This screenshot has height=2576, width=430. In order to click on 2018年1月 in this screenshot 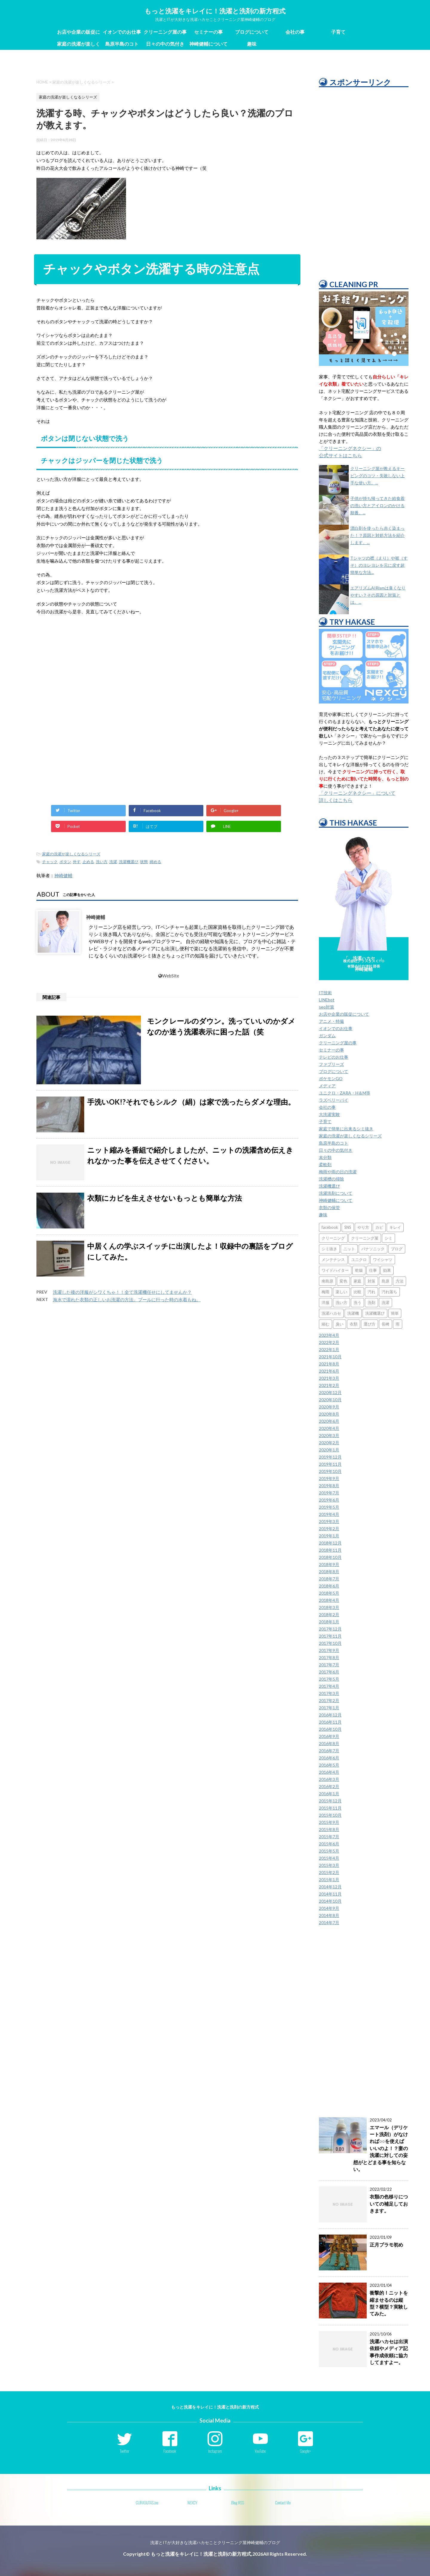, I will do `click(329, 1621)`.